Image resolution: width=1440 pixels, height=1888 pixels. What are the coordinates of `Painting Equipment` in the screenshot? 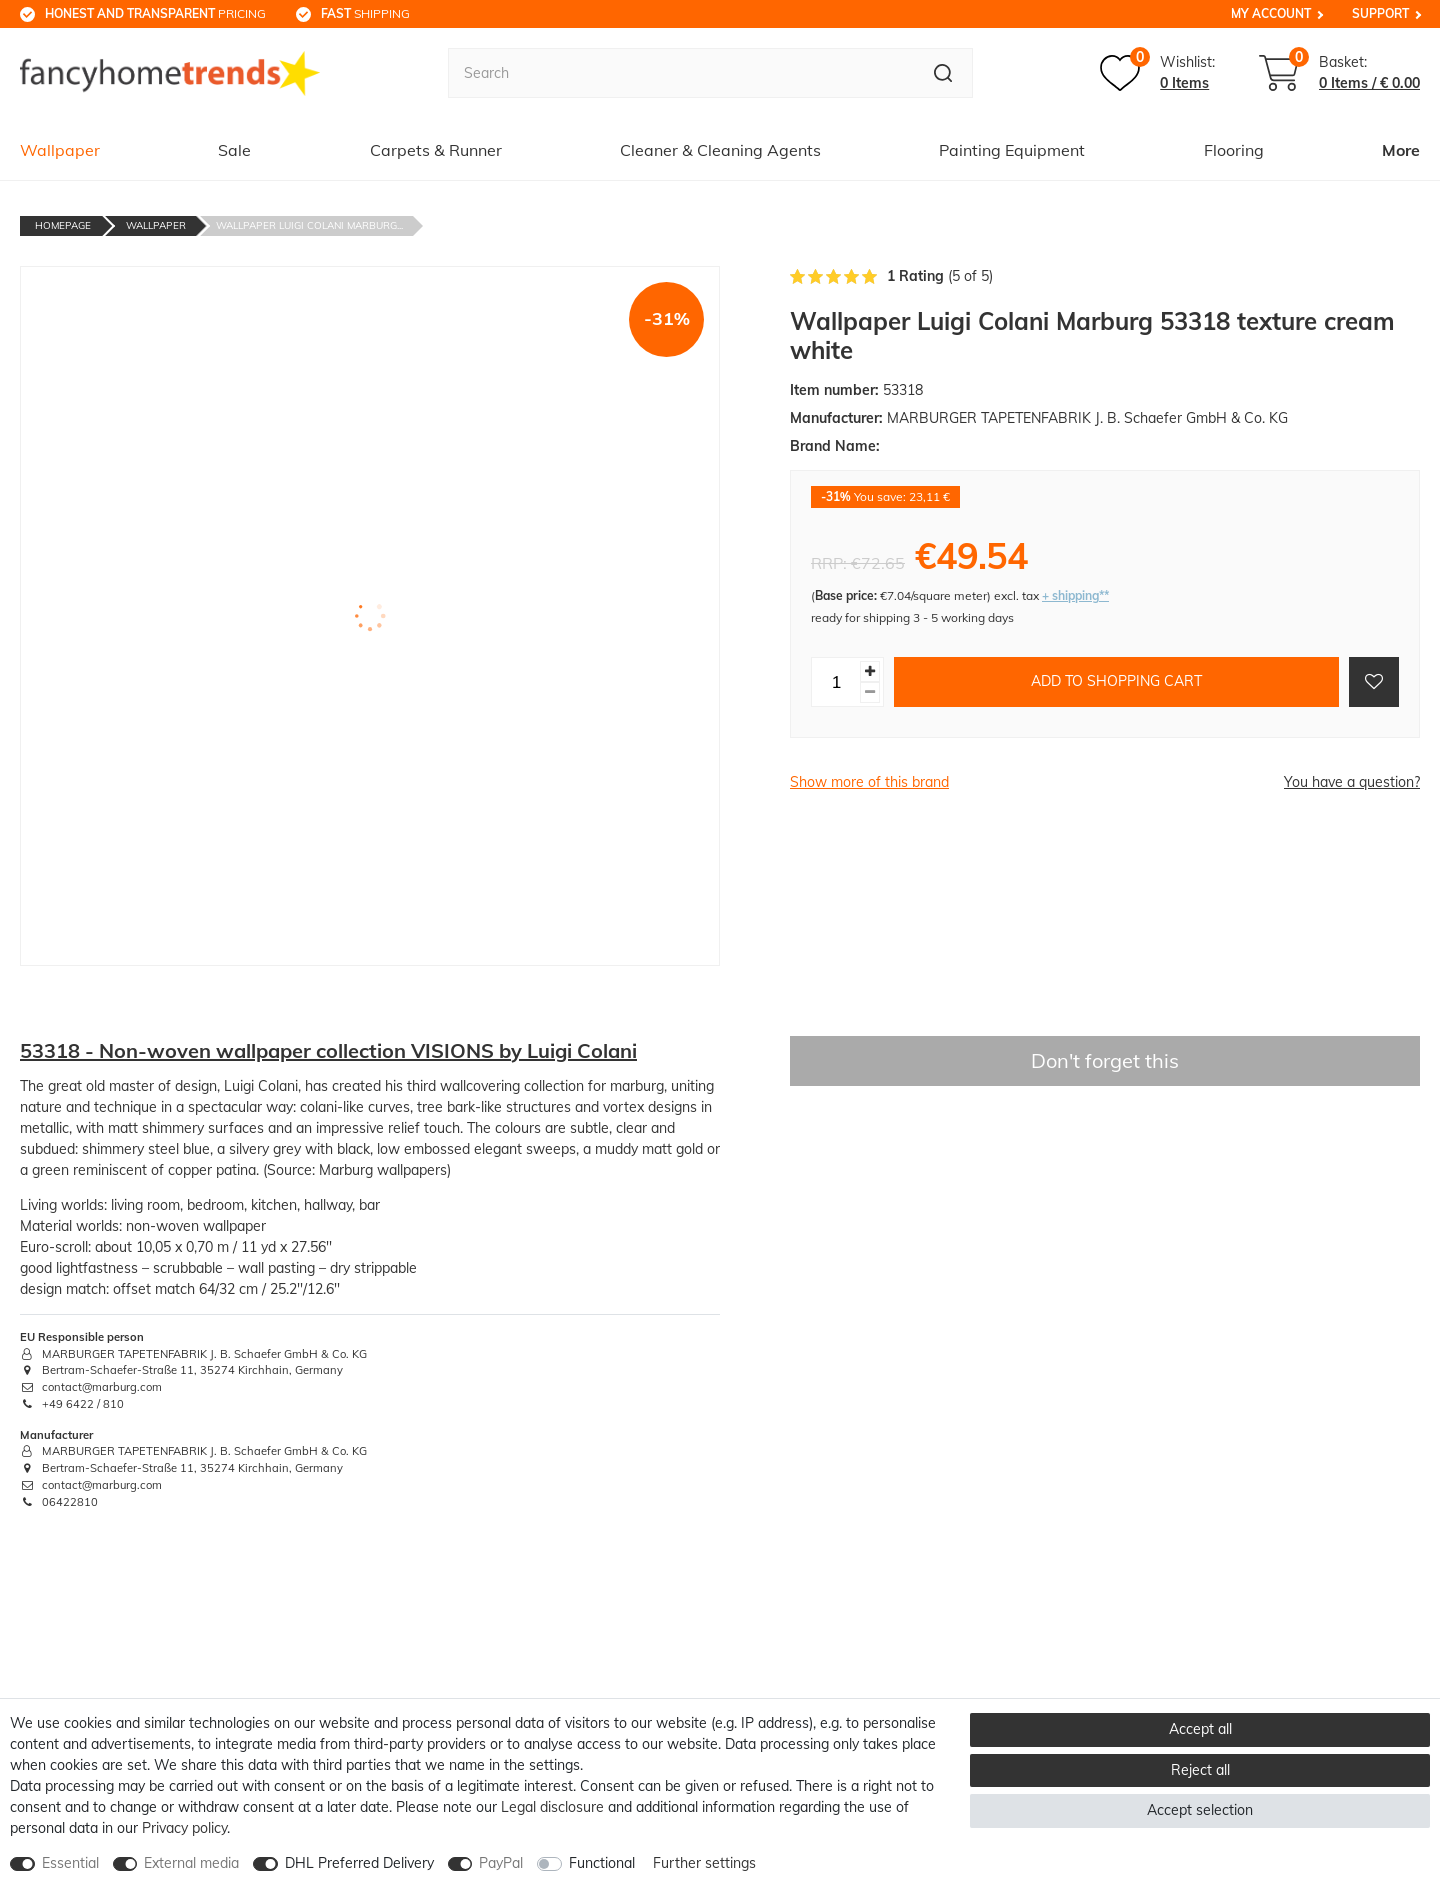 It's located at (1012, 150).